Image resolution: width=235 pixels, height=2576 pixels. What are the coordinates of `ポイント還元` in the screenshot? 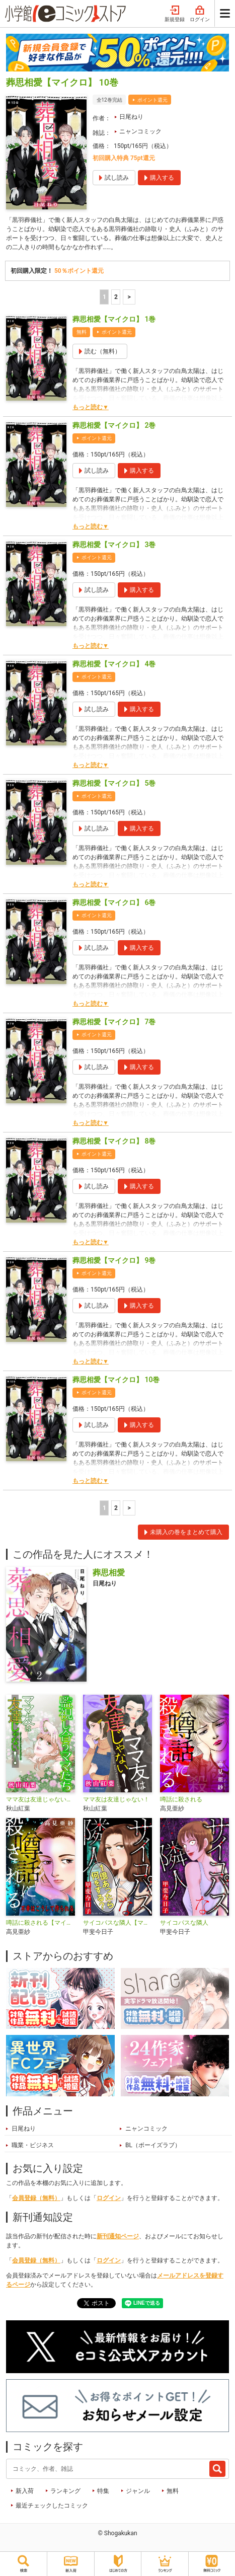 It's located at (152, 100).